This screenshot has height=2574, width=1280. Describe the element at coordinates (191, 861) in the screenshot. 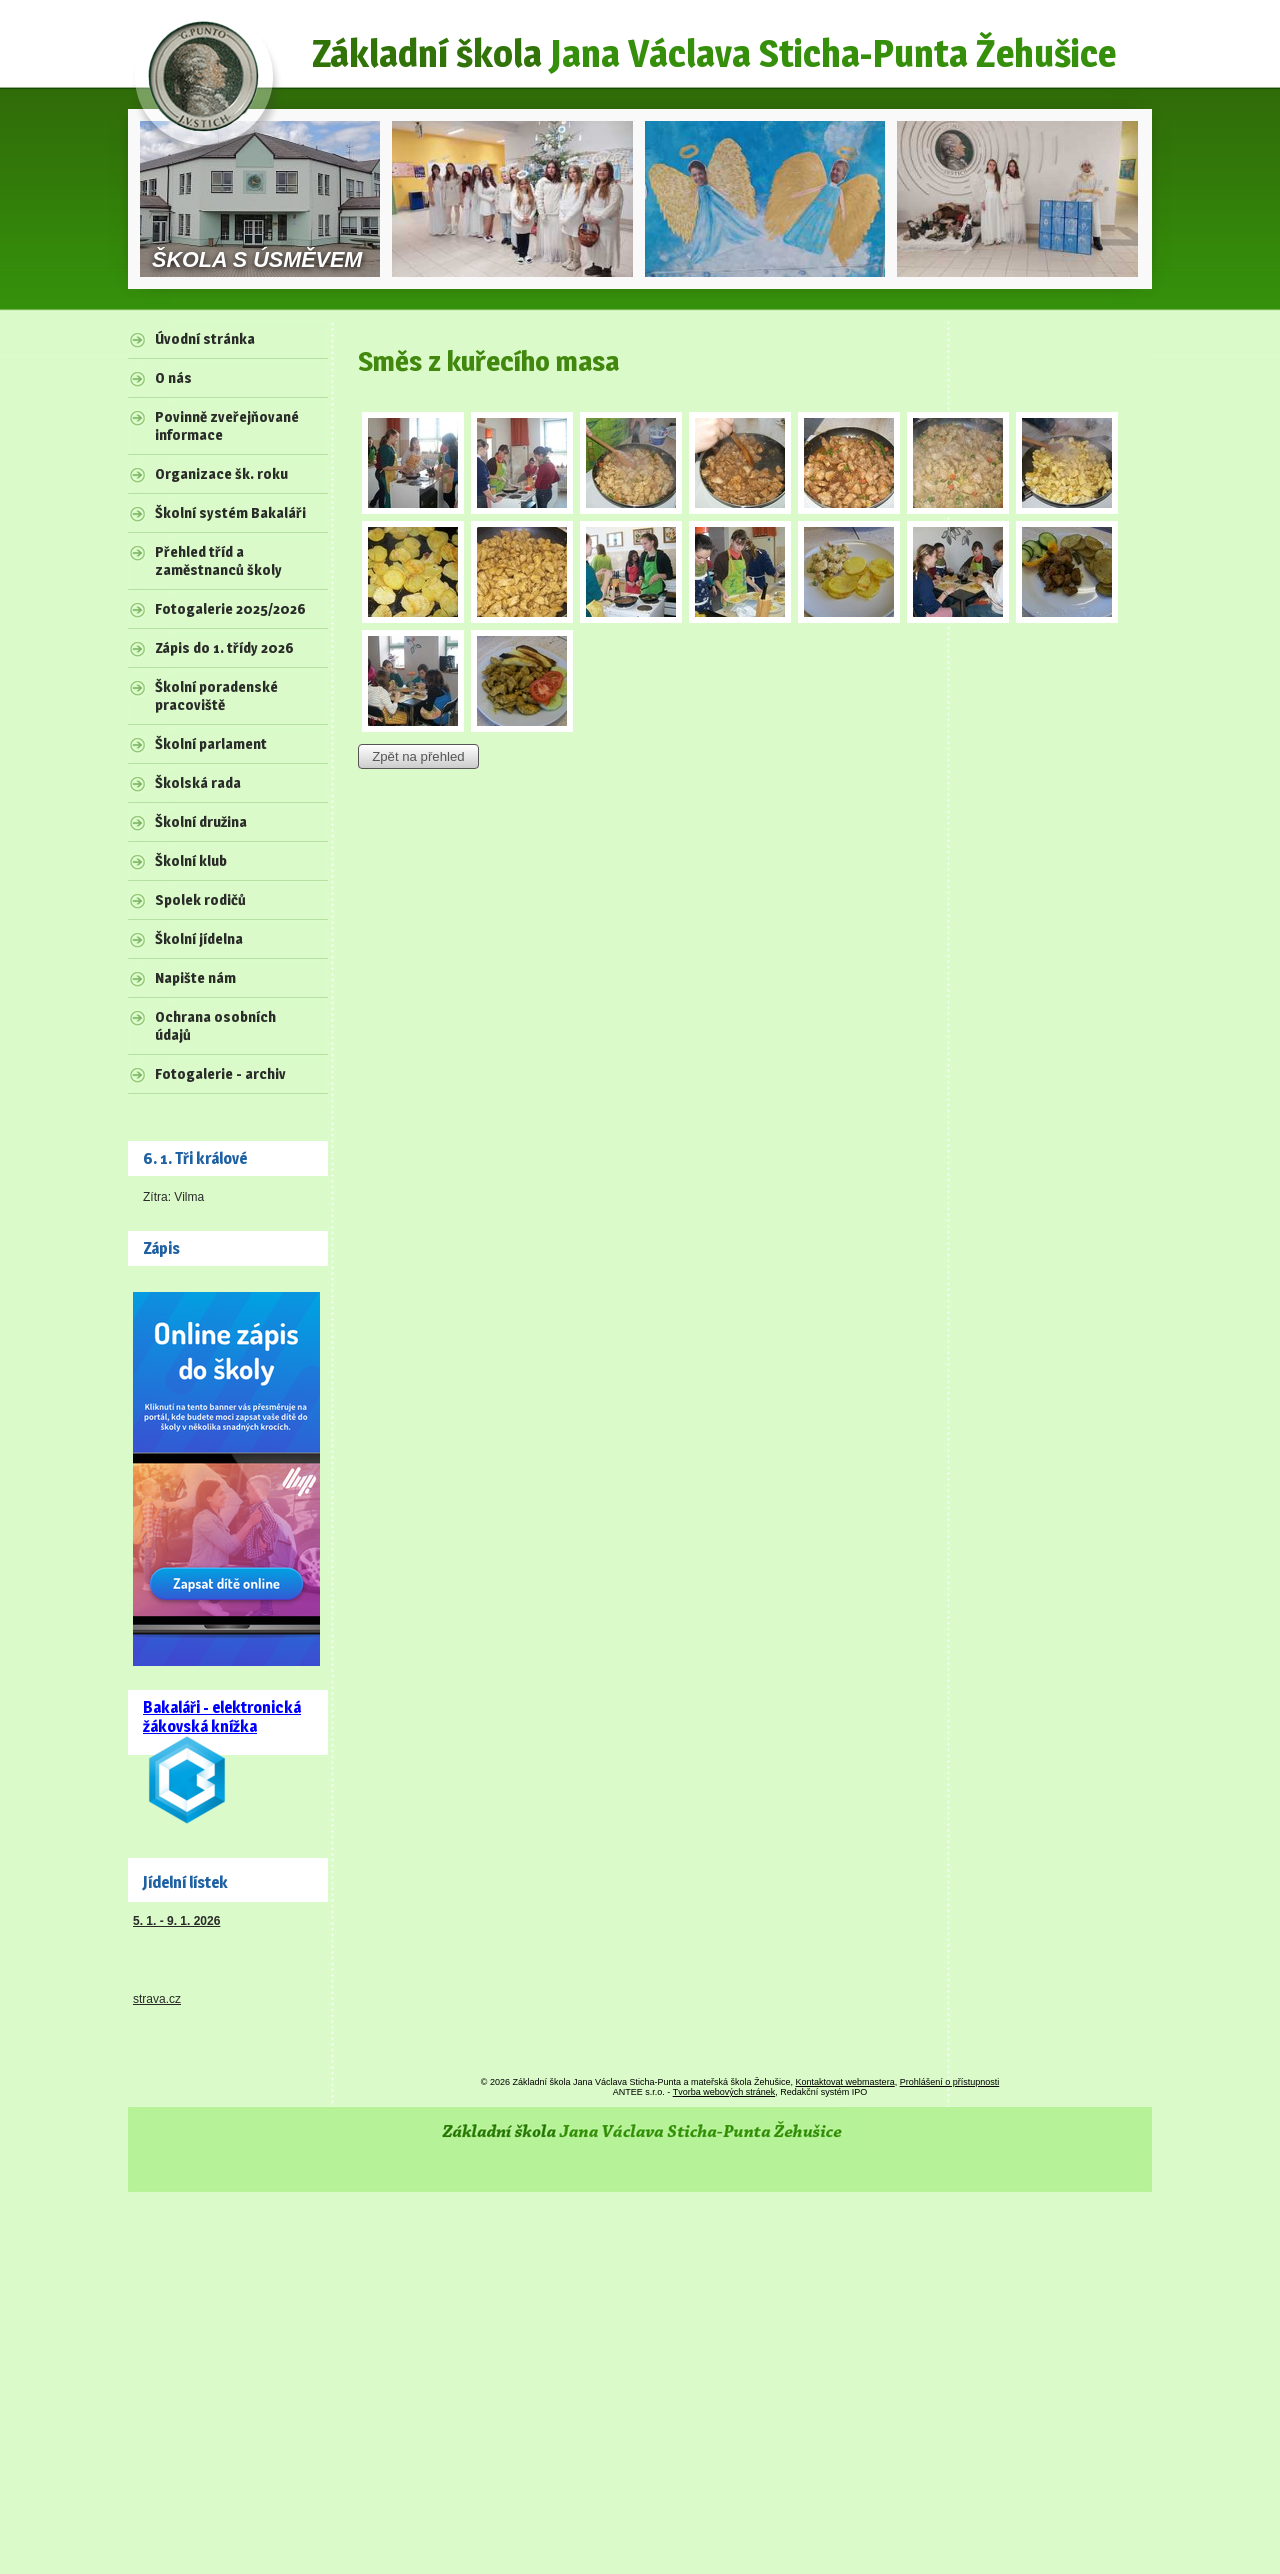

I see `Školní klub` at that location.